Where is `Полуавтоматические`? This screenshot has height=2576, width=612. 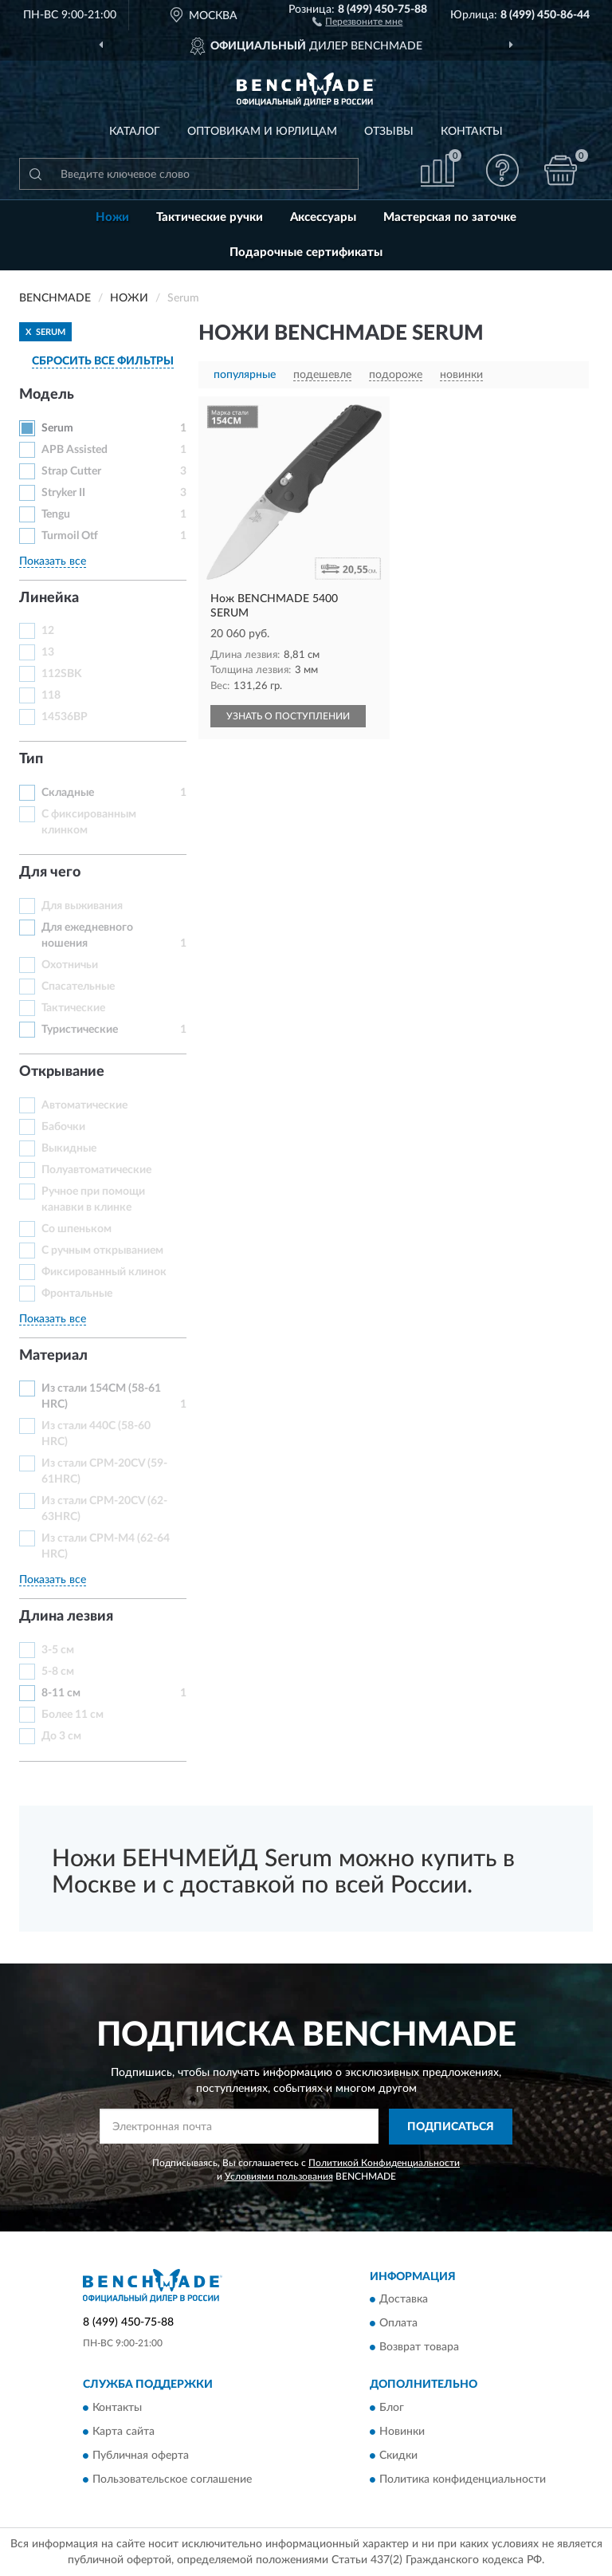
Полуавтоматические is located at coordinates (96, 1170).